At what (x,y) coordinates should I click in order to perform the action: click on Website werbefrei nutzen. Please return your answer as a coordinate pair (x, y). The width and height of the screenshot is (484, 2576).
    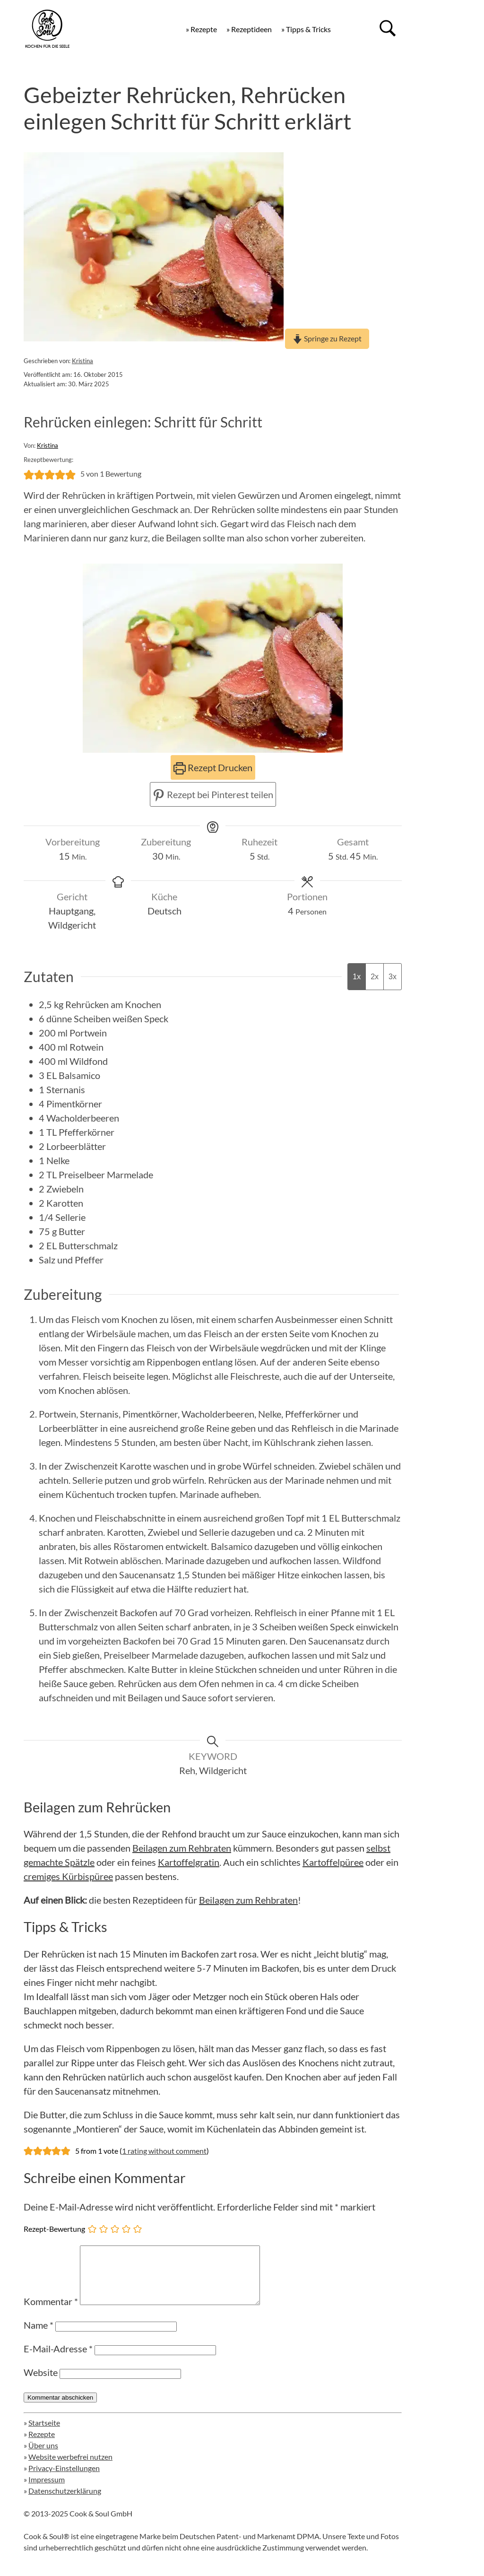
    Looking at the image, I should click on (70, 2467).